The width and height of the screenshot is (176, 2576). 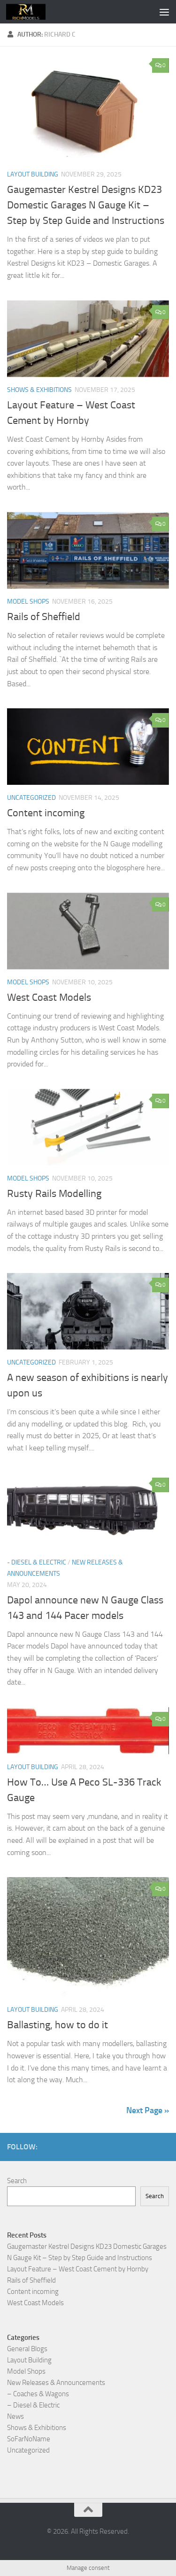 What do you see at coordinates (56, 2382) in the screenshot?
I see `New Releases & Announcements` at bounding box center [56, 2382].